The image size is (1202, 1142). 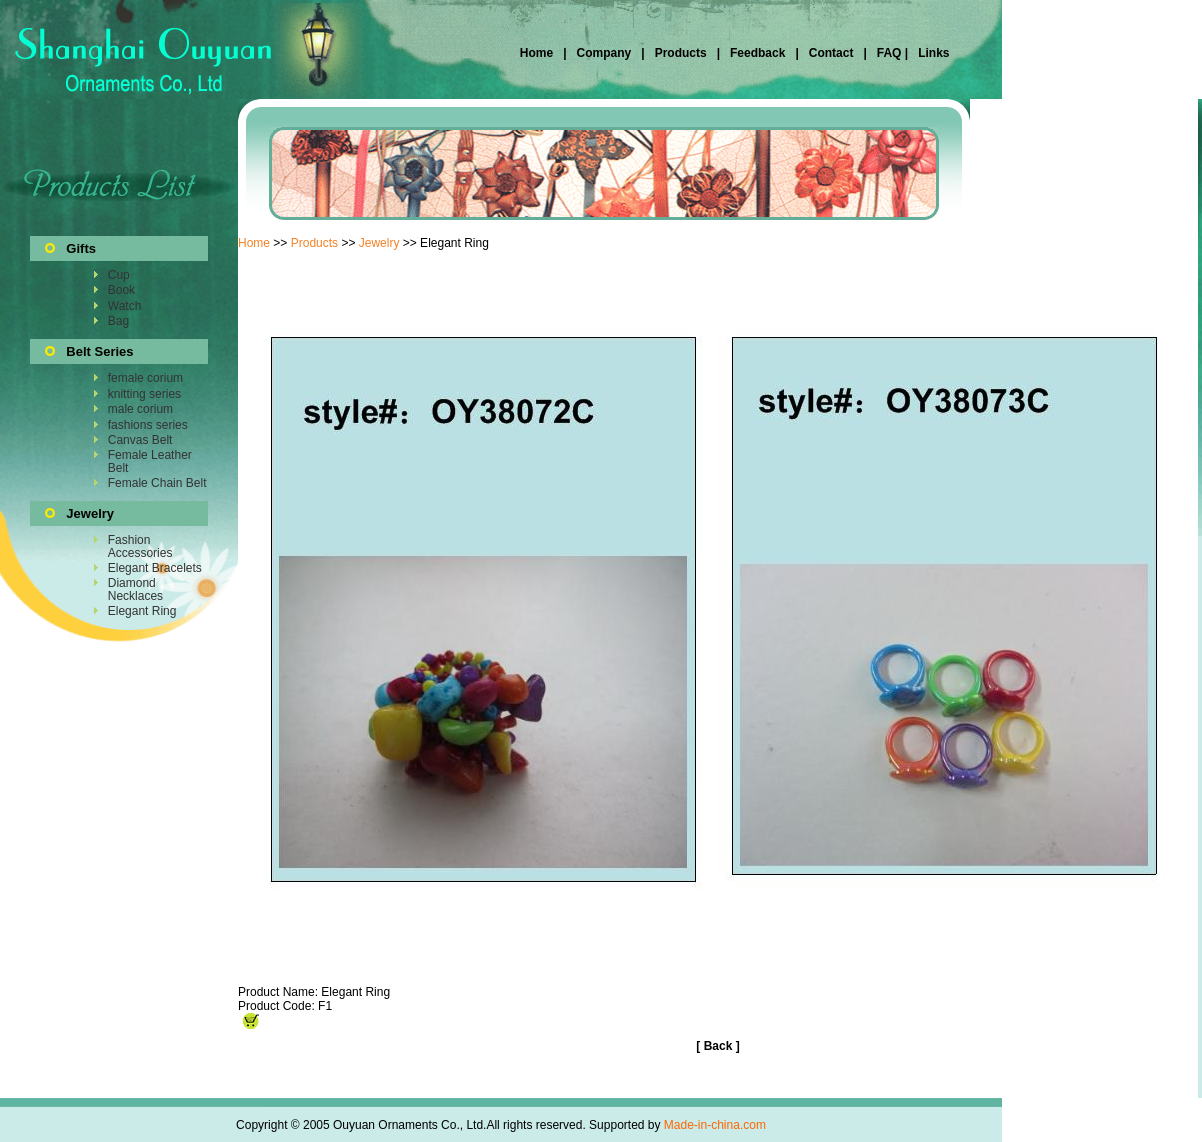 I want to click on Fashion Accessories, so click(x=140, y=546).